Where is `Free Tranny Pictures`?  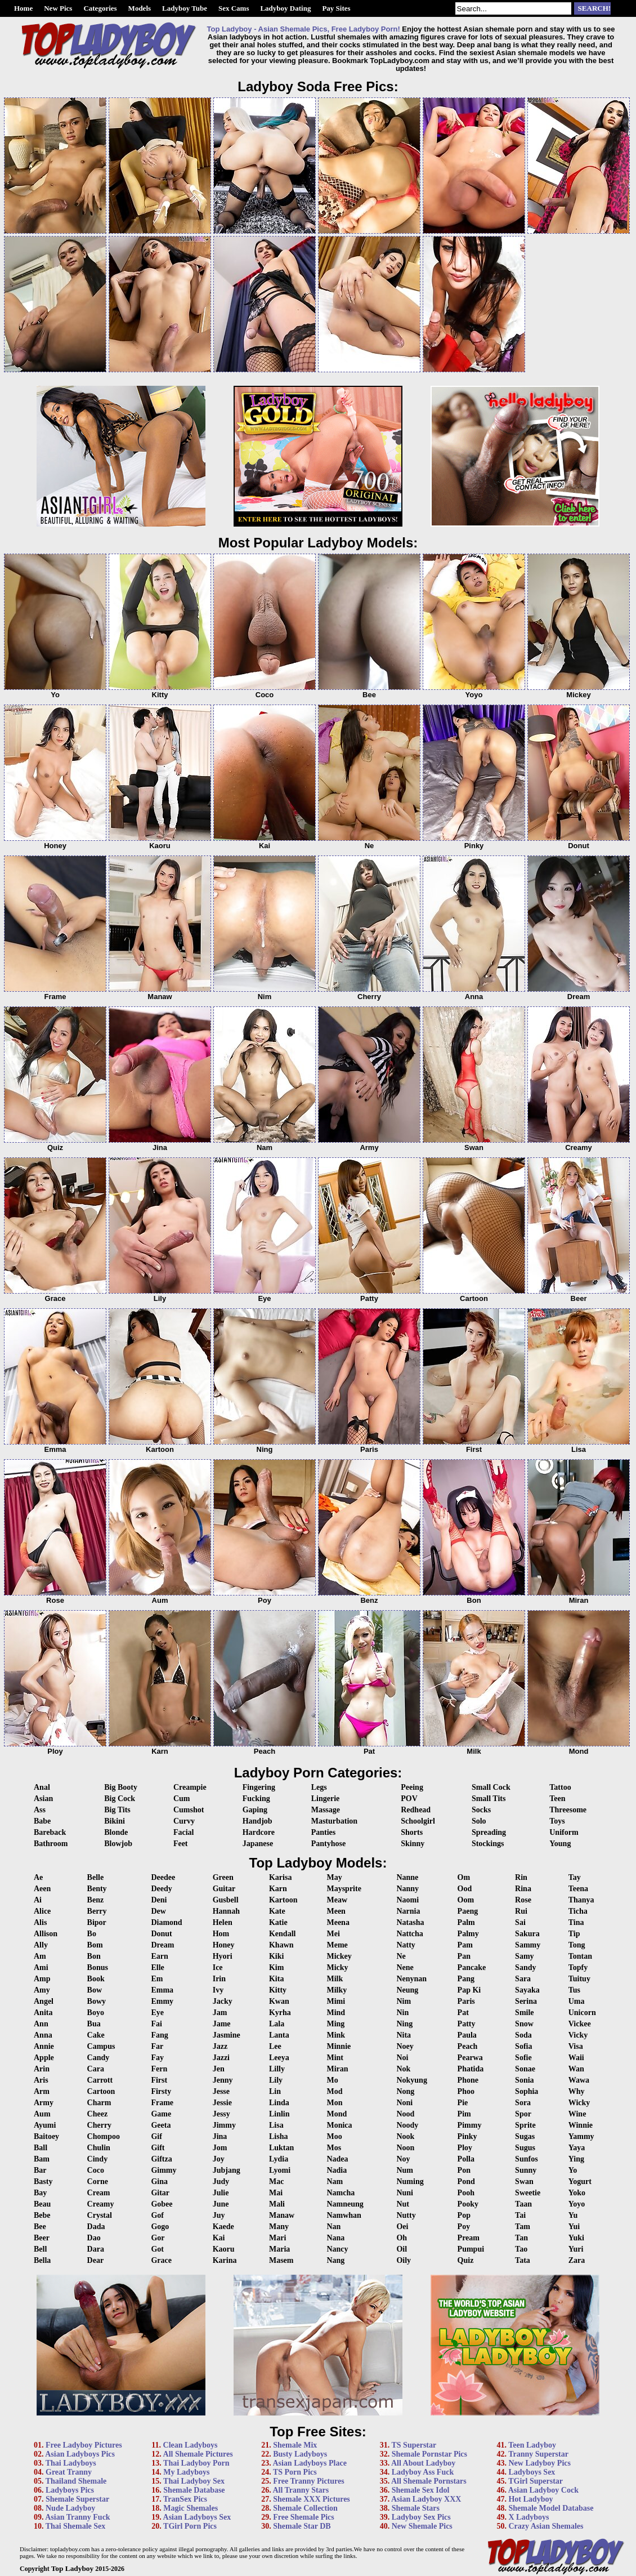
Free Tranny Pictures is located at coordinates (308, 2481).